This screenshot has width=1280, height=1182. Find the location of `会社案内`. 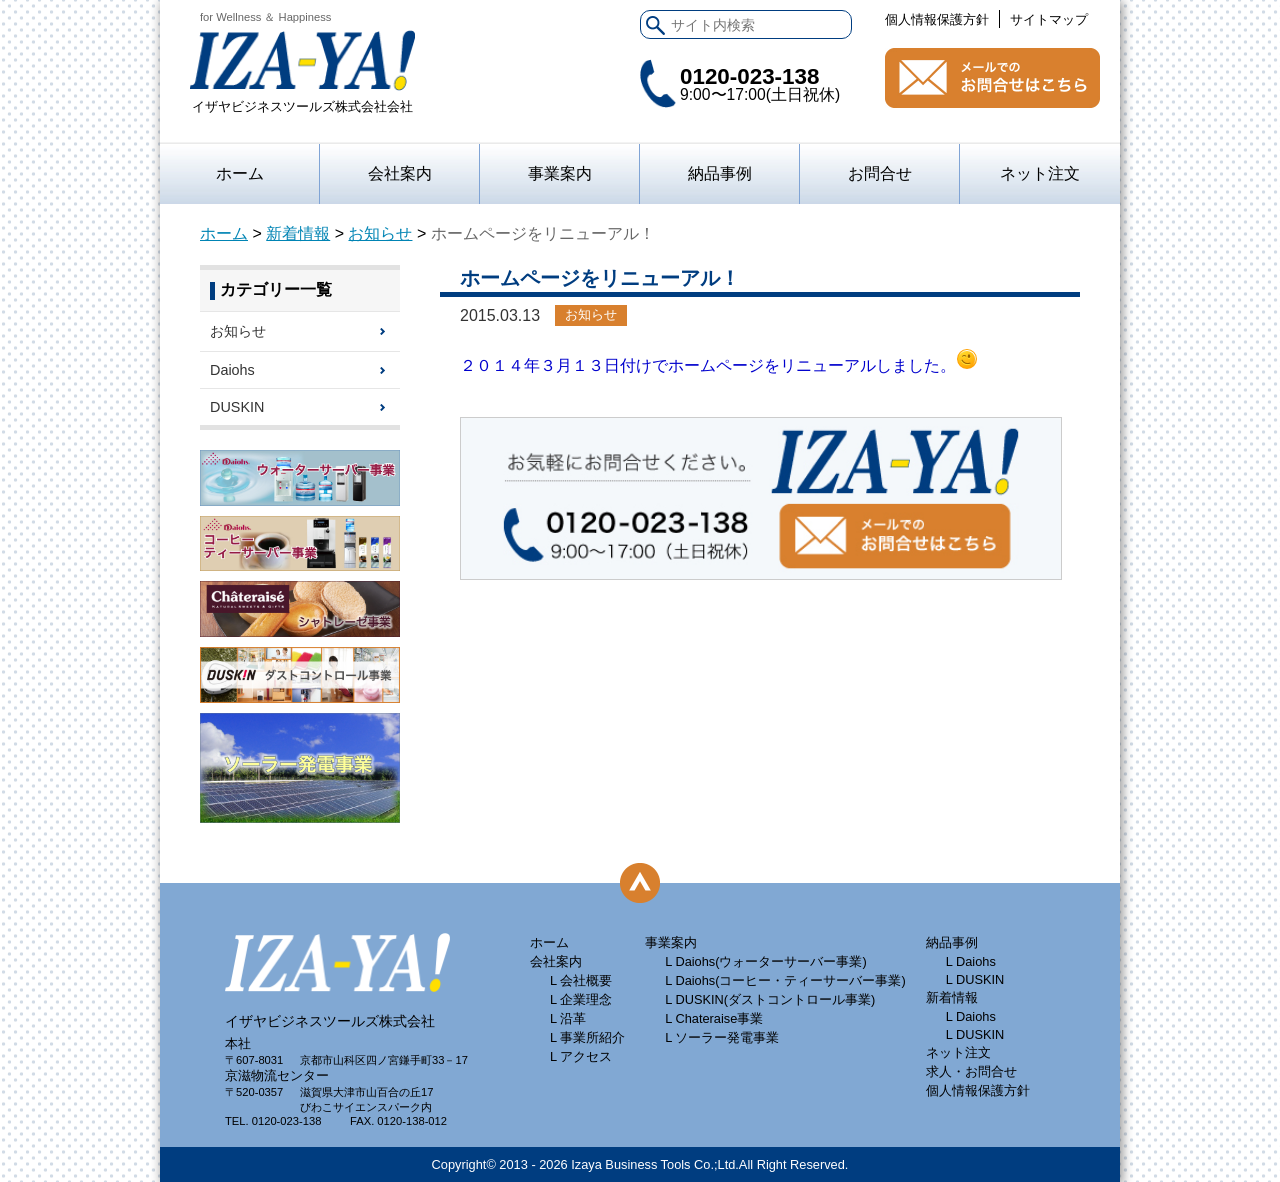

会社案内 is located at coordinates (400, 173).